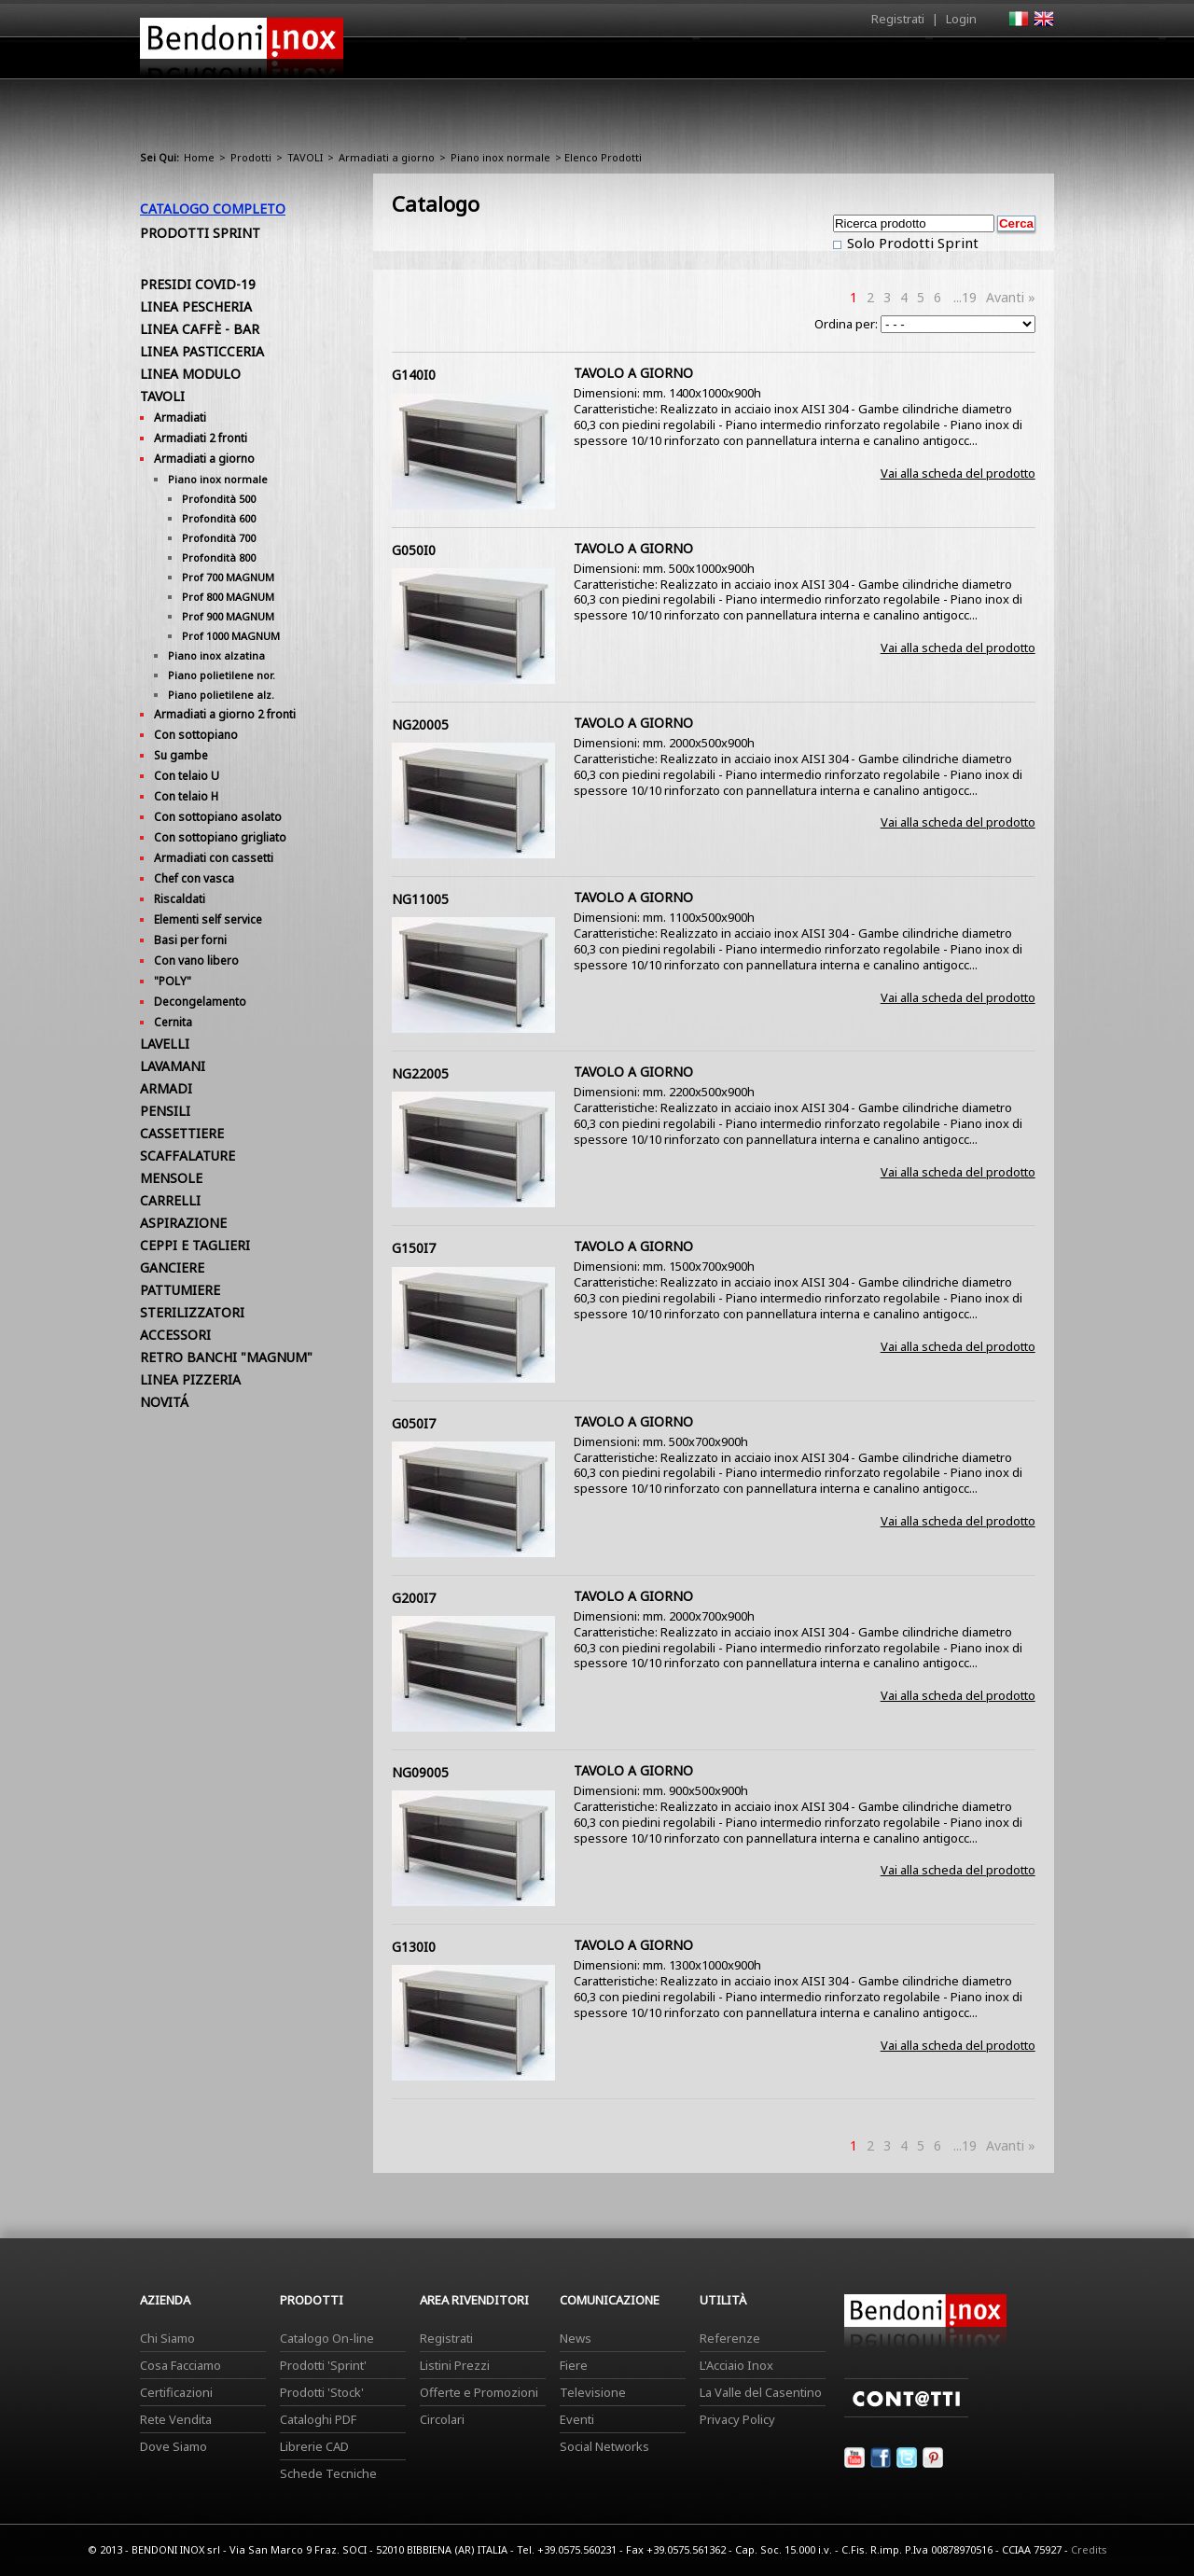 The image size is (1194, 2576). Describe the element at coordinates (176, 2419) in the screenshot. I see `Rete Vendita` at that location.